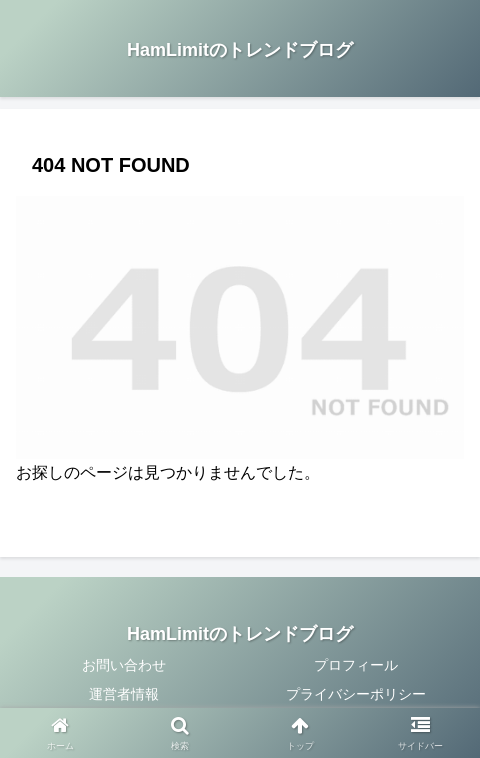 The image size is (480, 758). What do you see at coordinates (124, 694) in the screenshot?
I see `運営者情報` at bounding box center [124, 694].